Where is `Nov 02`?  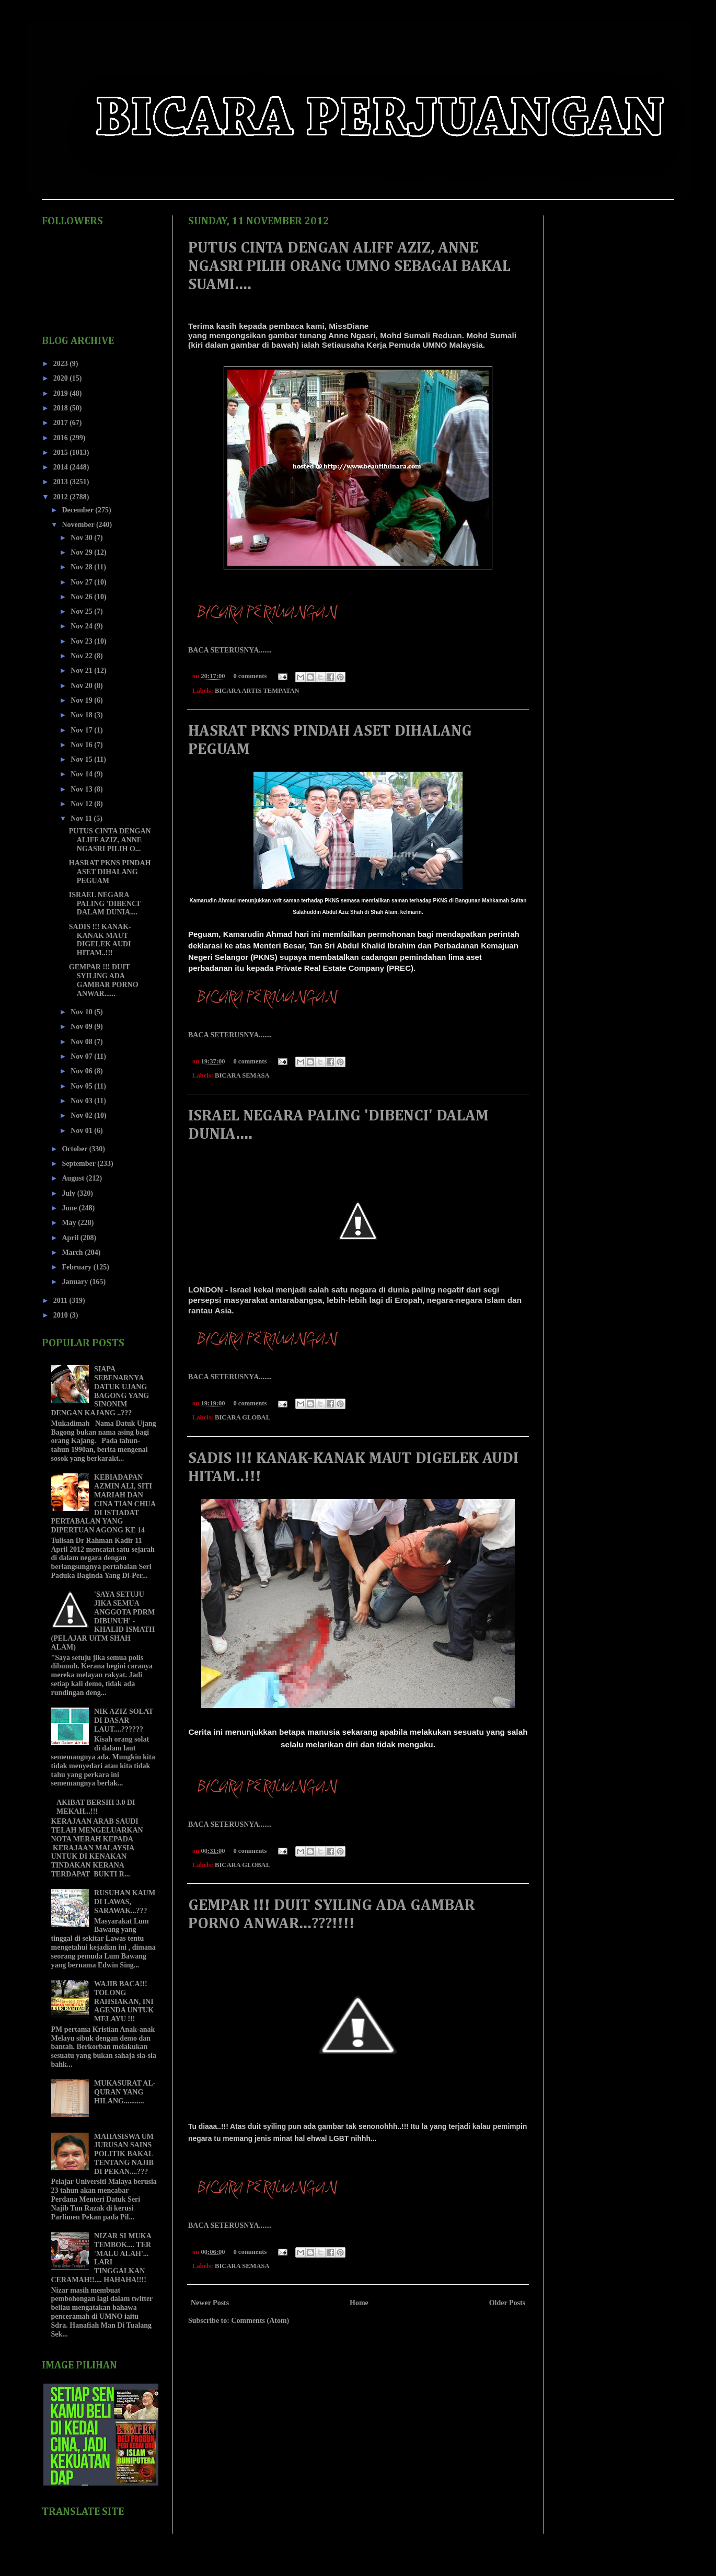 Nov 02 is located at coordinates (82, 1115).